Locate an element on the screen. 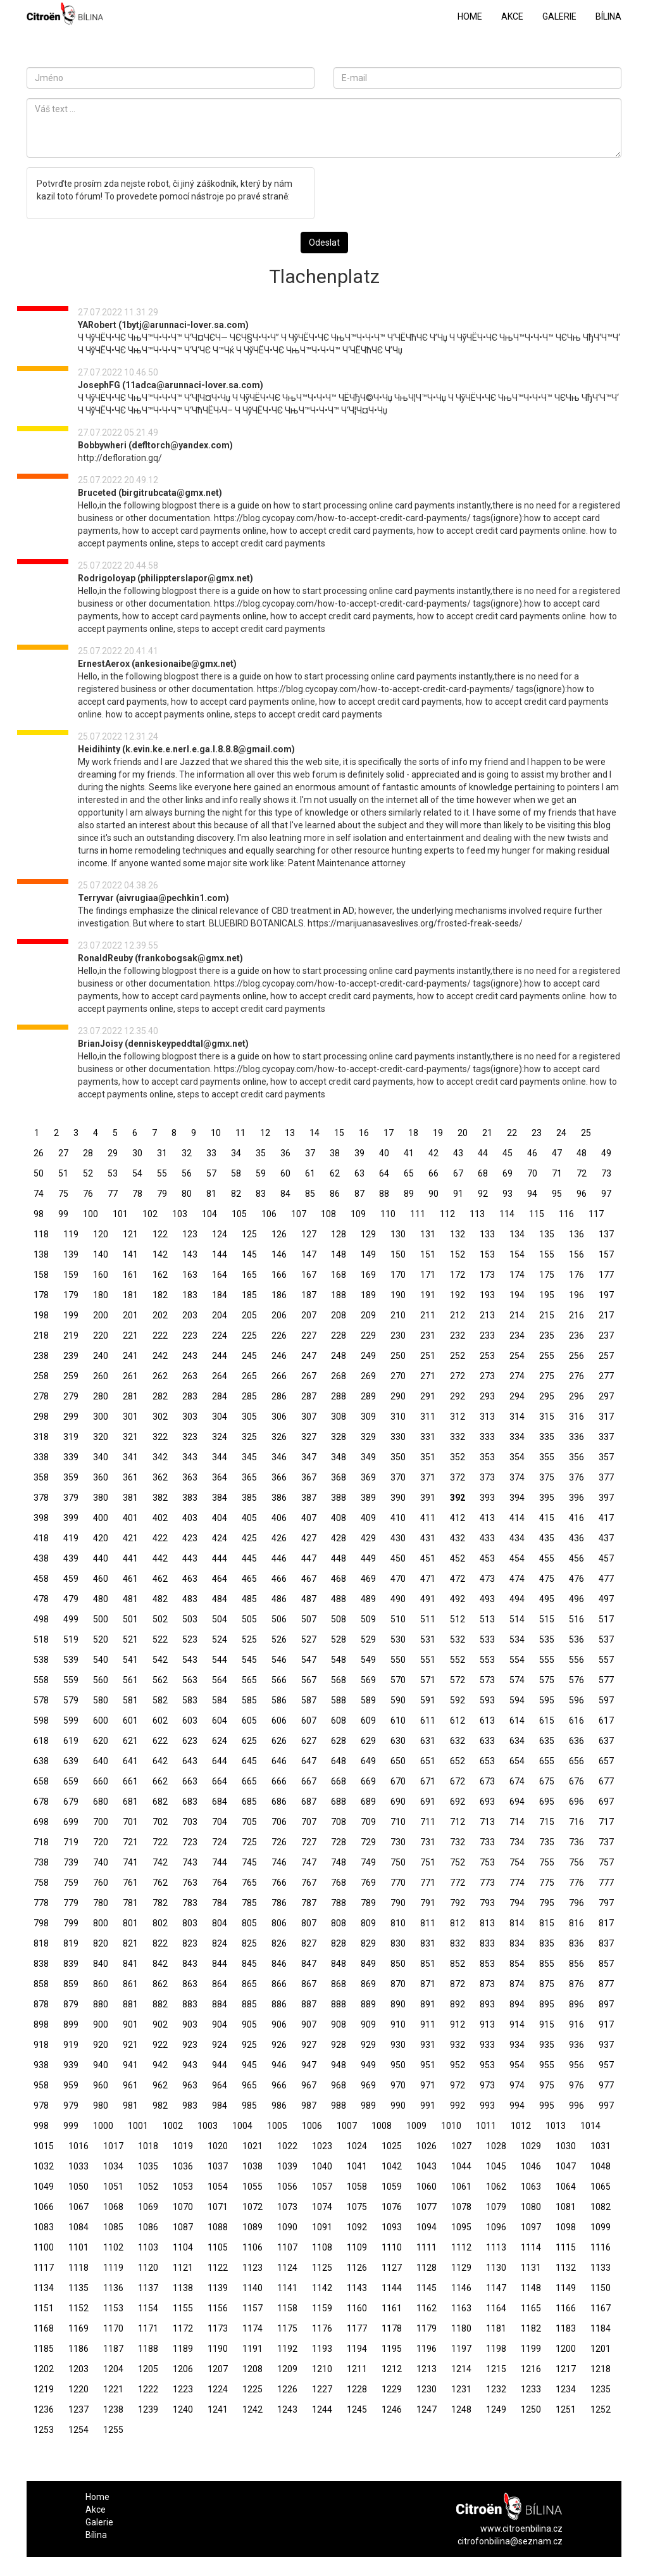 This screenshot has width=648, height=2576. 423 is located at coordinates (189, 1538).